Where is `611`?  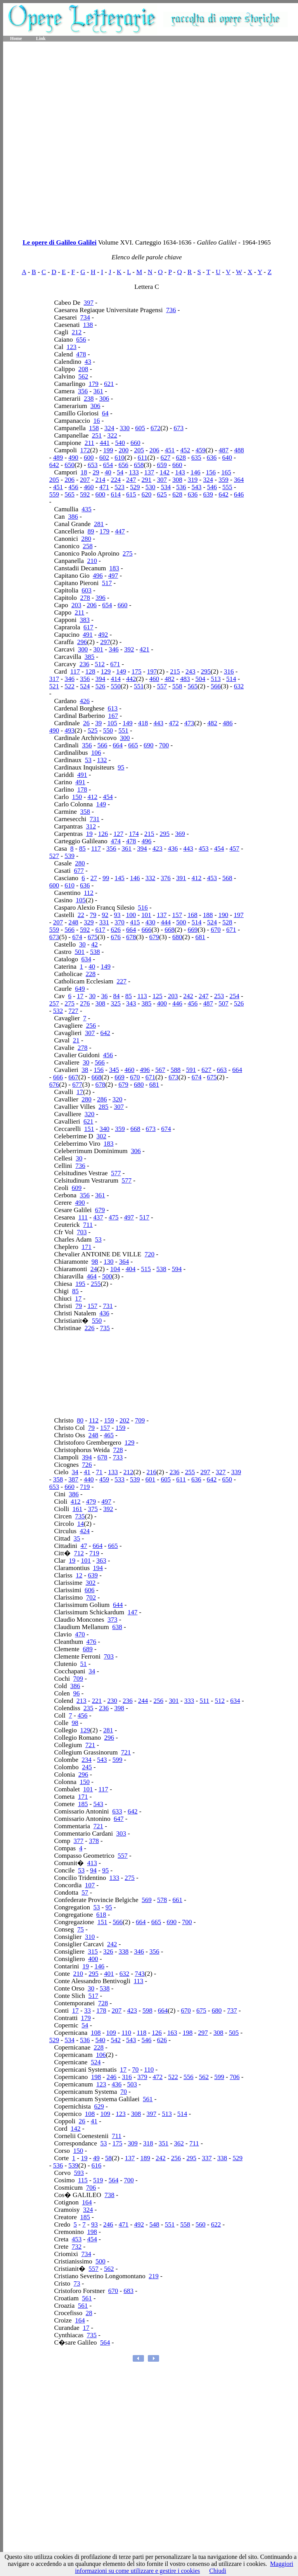 611 is located at coordinates (142, 457).